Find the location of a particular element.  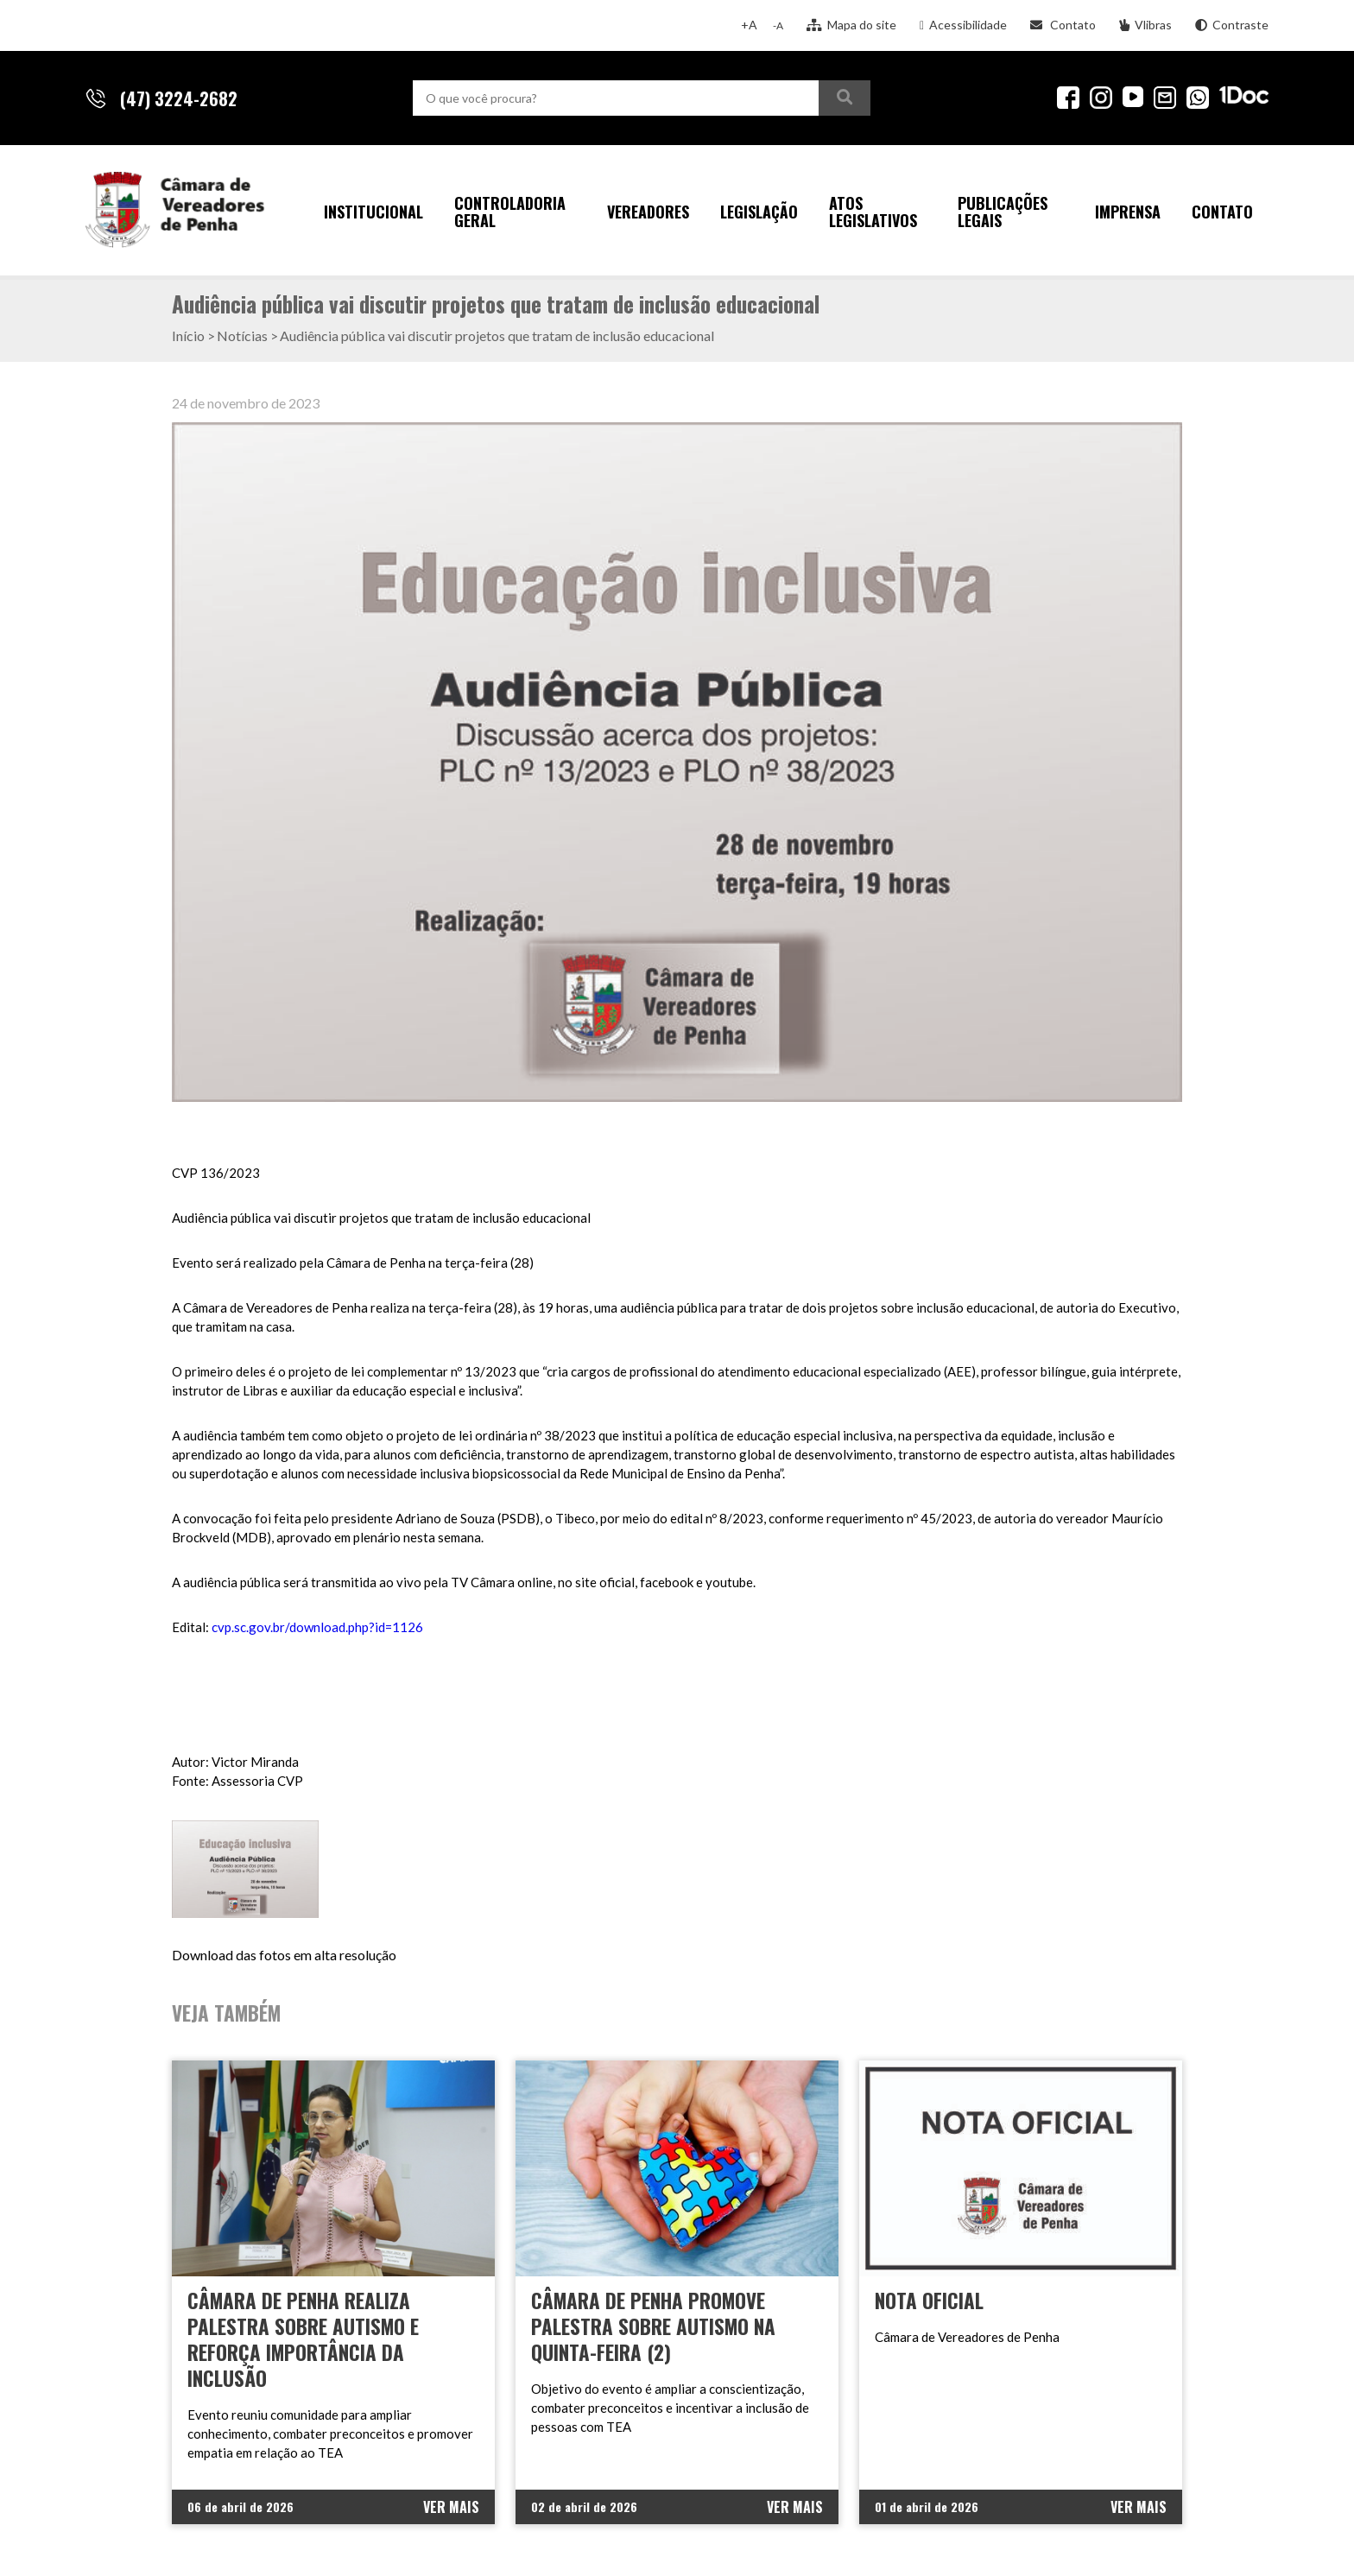

Controladoria Geral is located at coordinates (510, 211).